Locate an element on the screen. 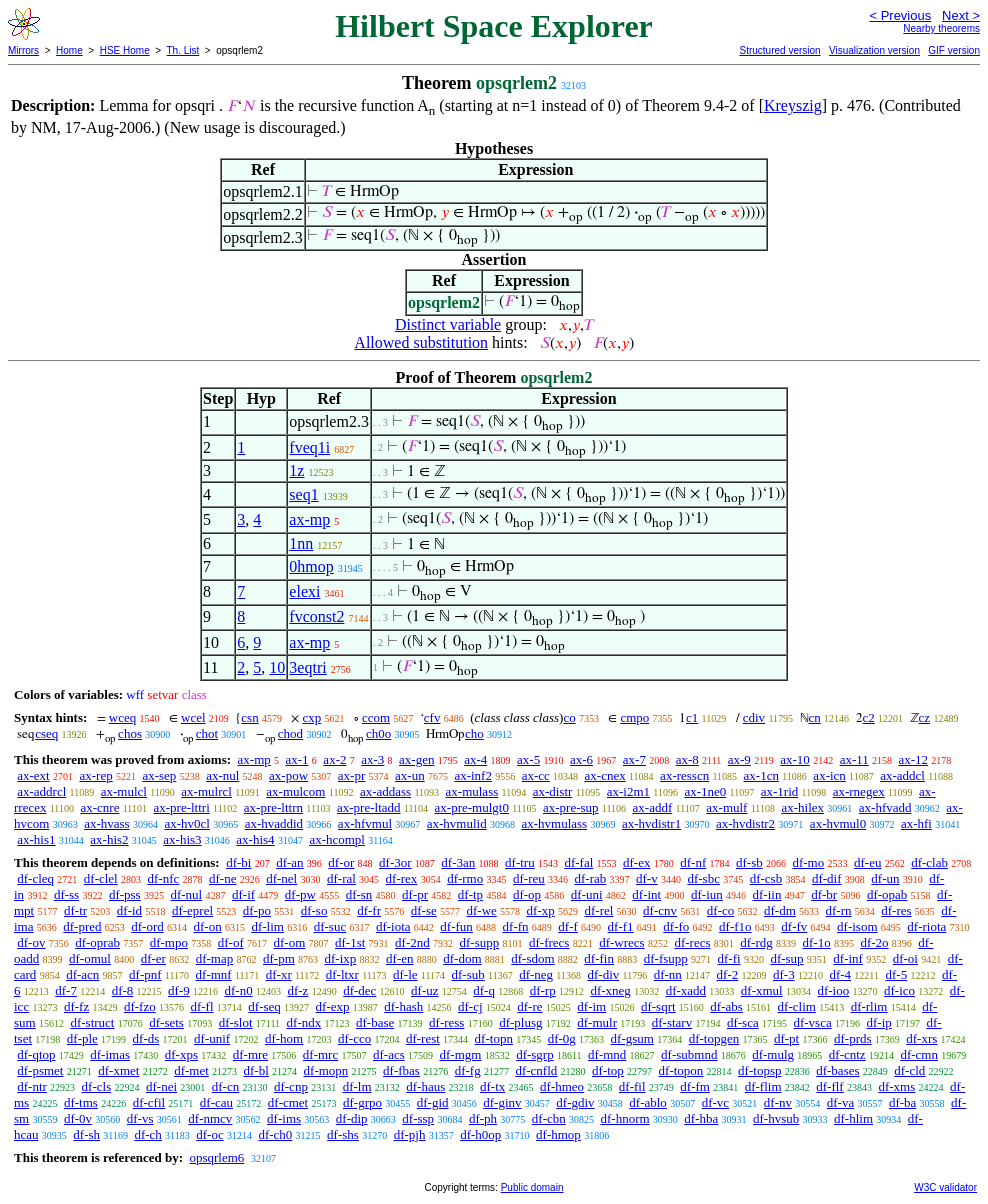 The height and width of the screenshot is (1204, 988). df-supp is located at coordinates (480, 942).